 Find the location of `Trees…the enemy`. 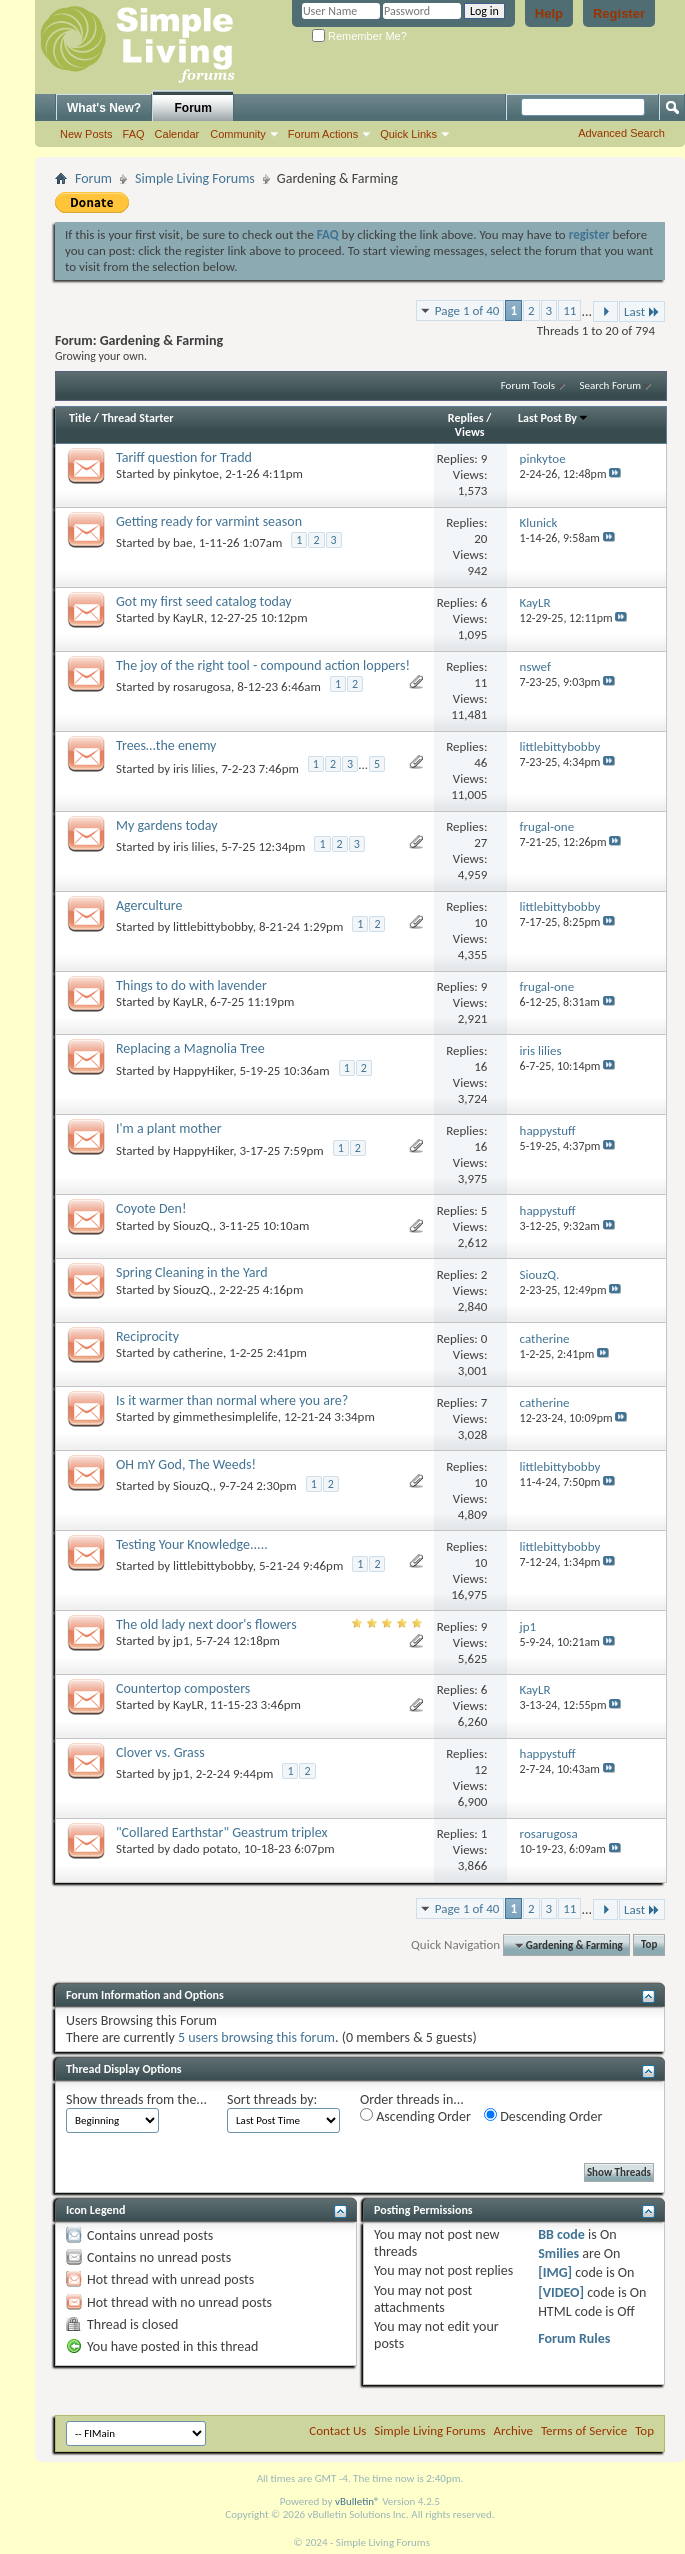

Trees…the enemy is located at coordinates (166, 745).